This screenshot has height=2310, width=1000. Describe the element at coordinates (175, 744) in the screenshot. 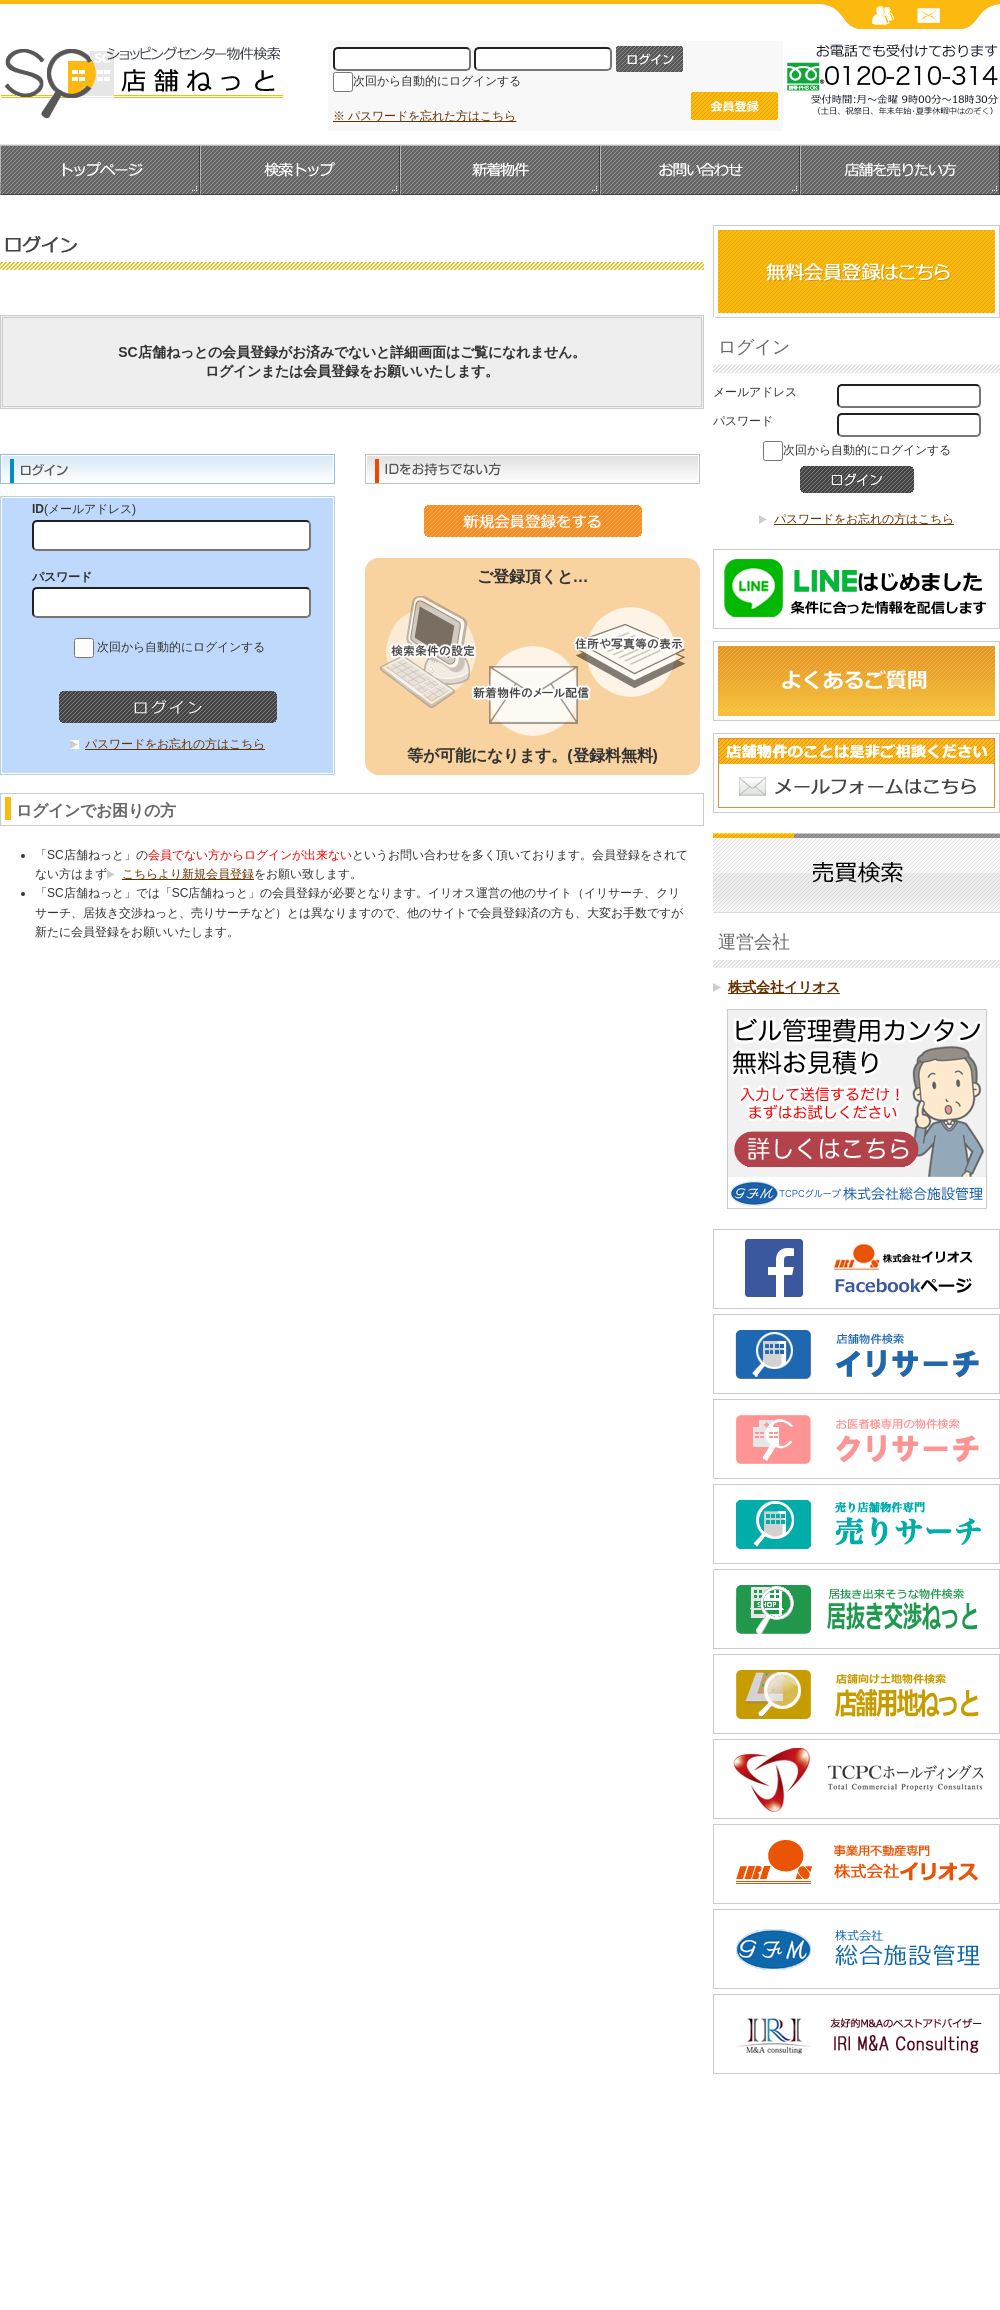

I see `パスワードをお忘れの方はこちら` at that location.